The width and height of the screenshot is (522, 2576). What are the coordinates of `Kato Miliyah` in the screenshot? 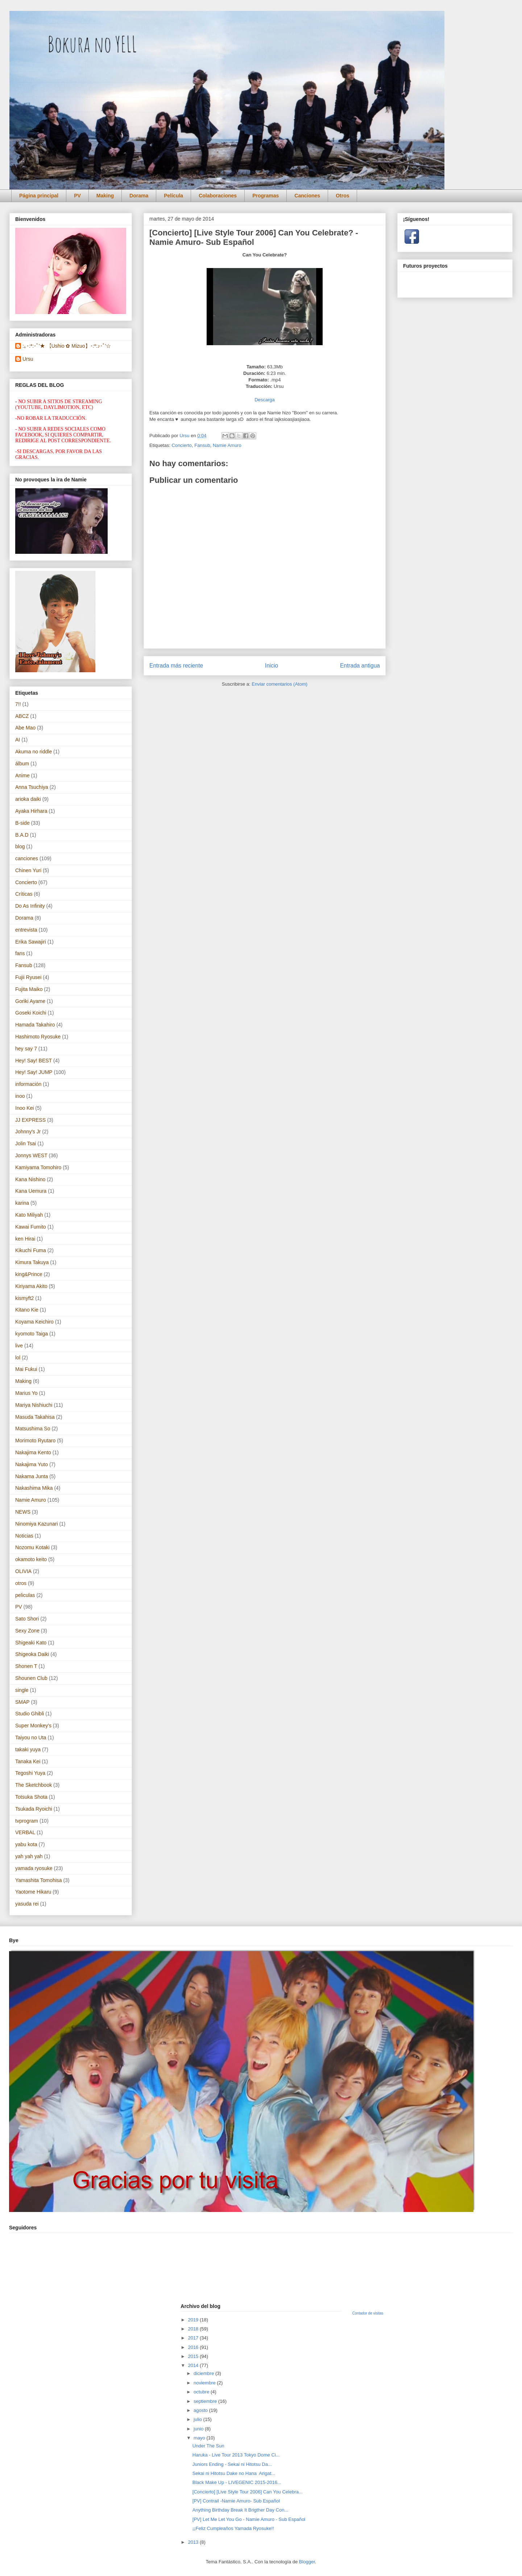 It's located at (29, 1215).